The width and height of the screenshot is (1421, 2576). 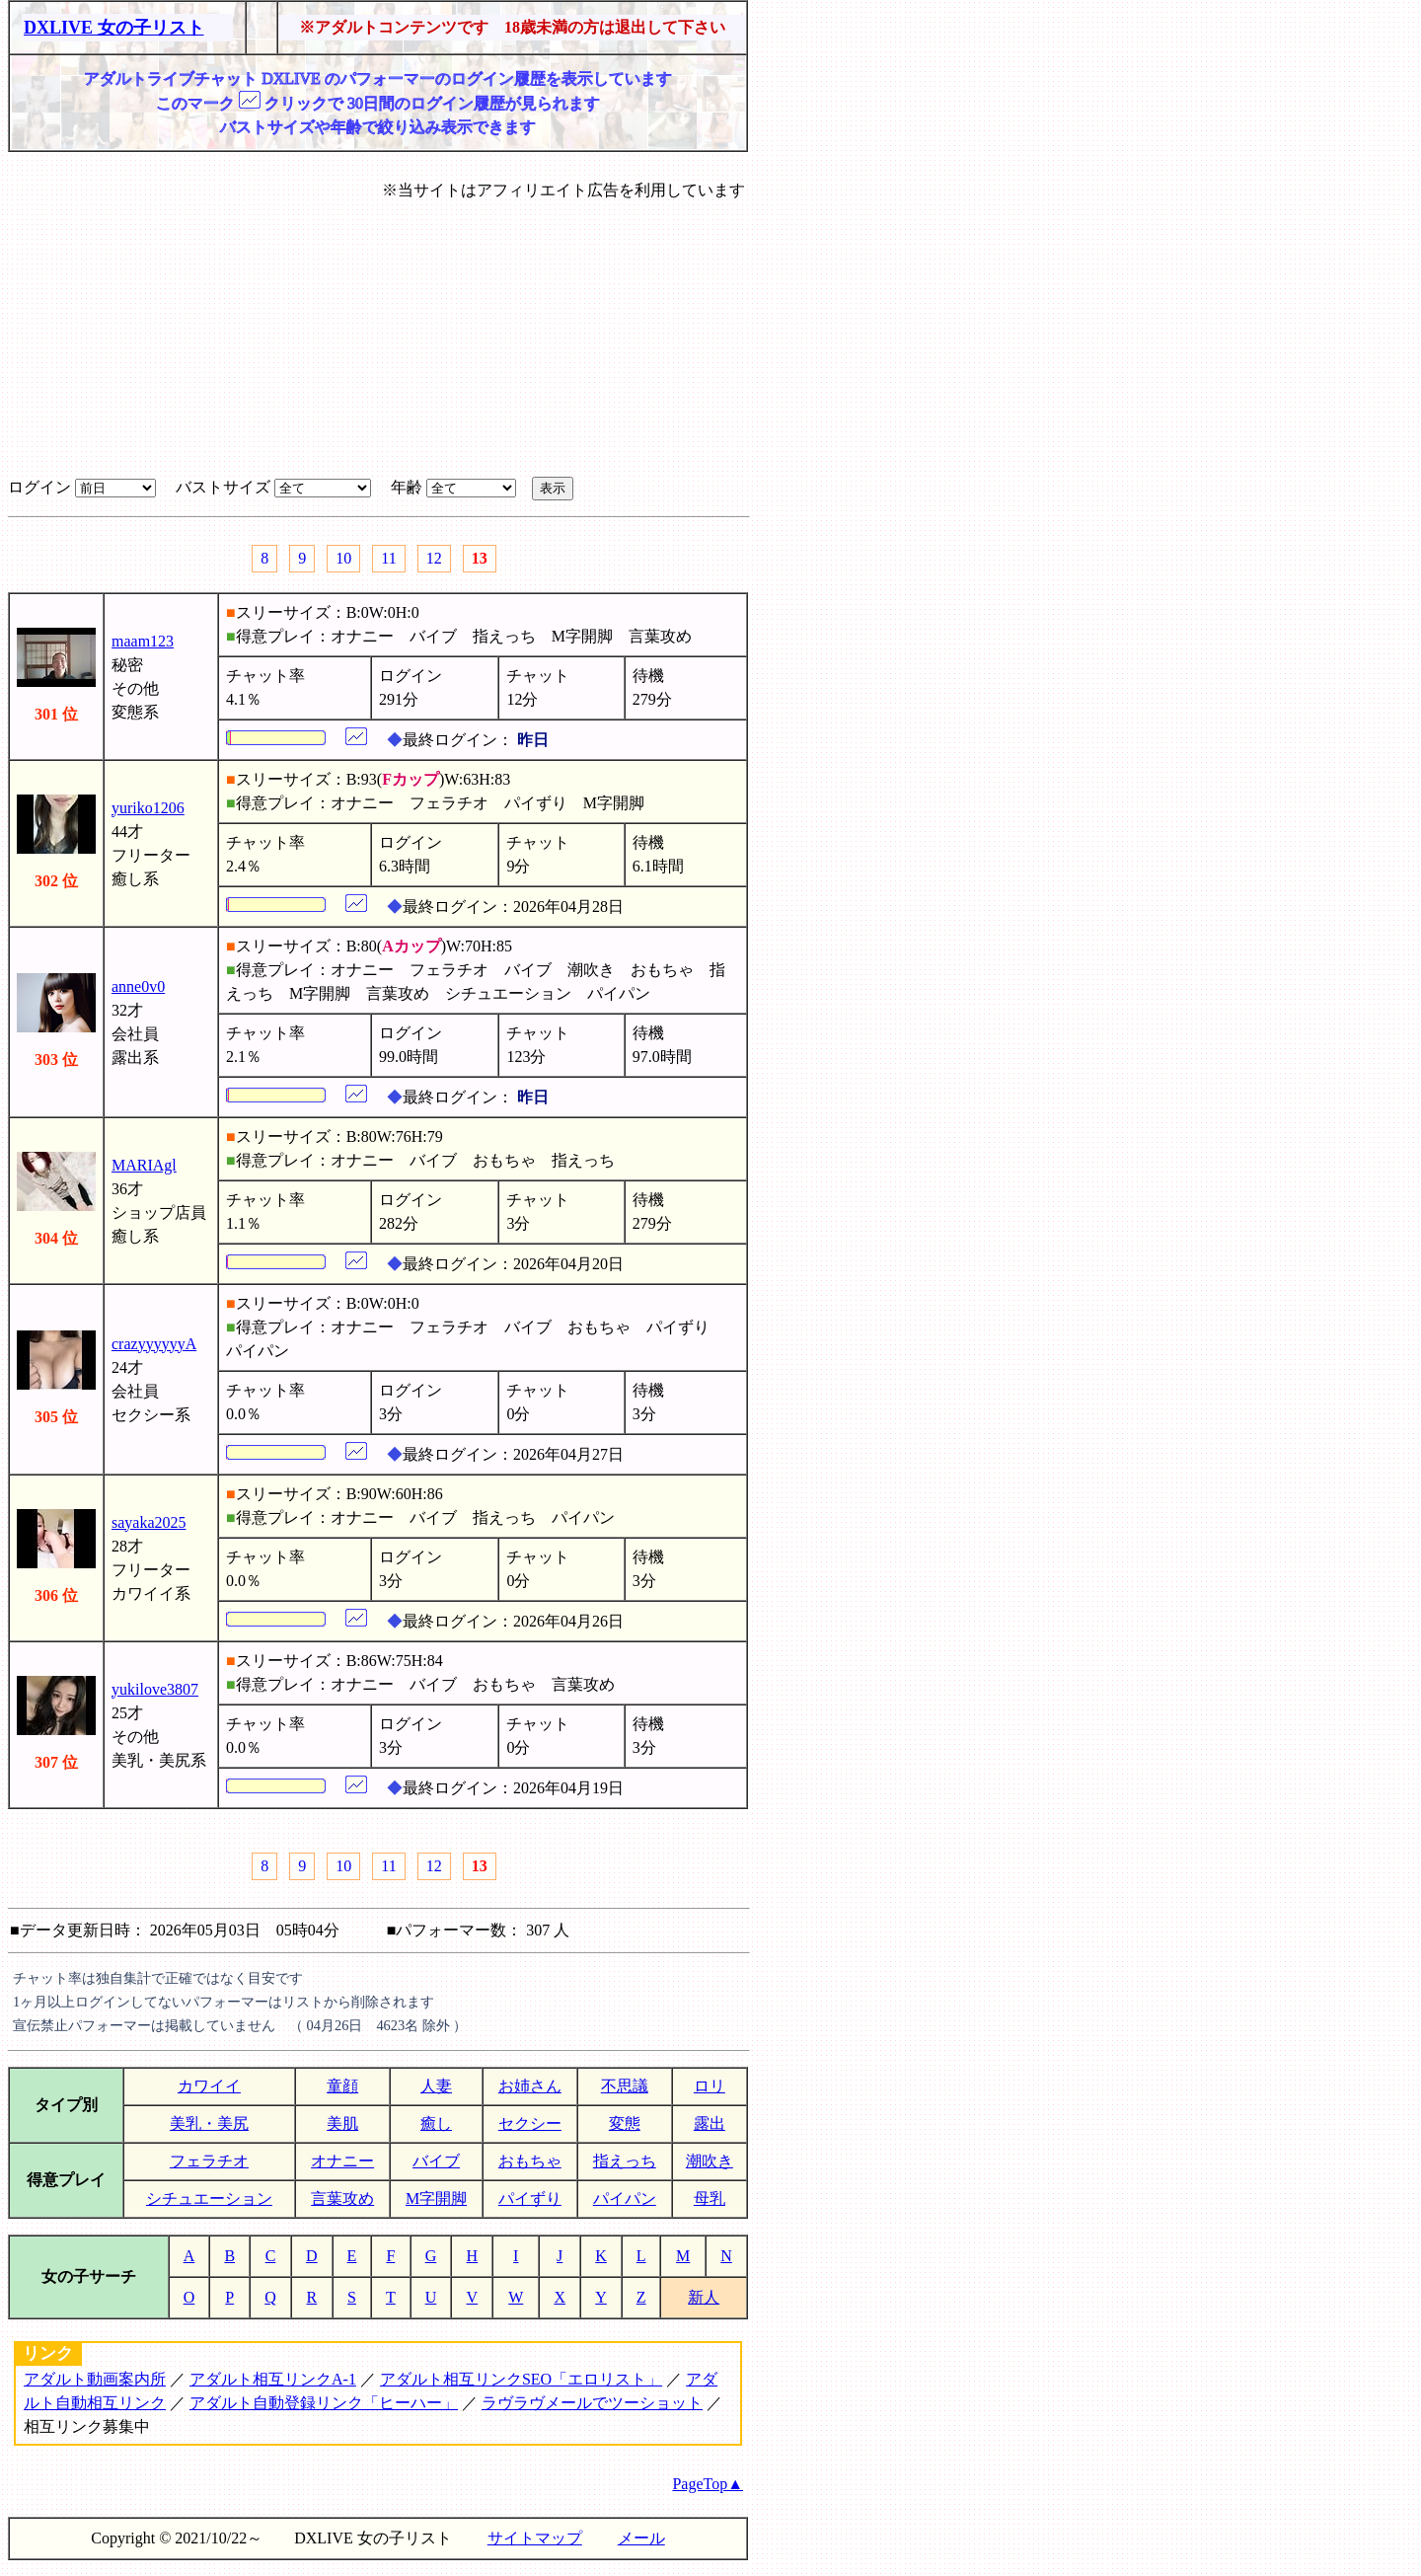 What do you see at coordinates (592, 2402) in the screenshot?
I see `ラヴラヴメールでツーショット` at bounding box center [592, 2402].